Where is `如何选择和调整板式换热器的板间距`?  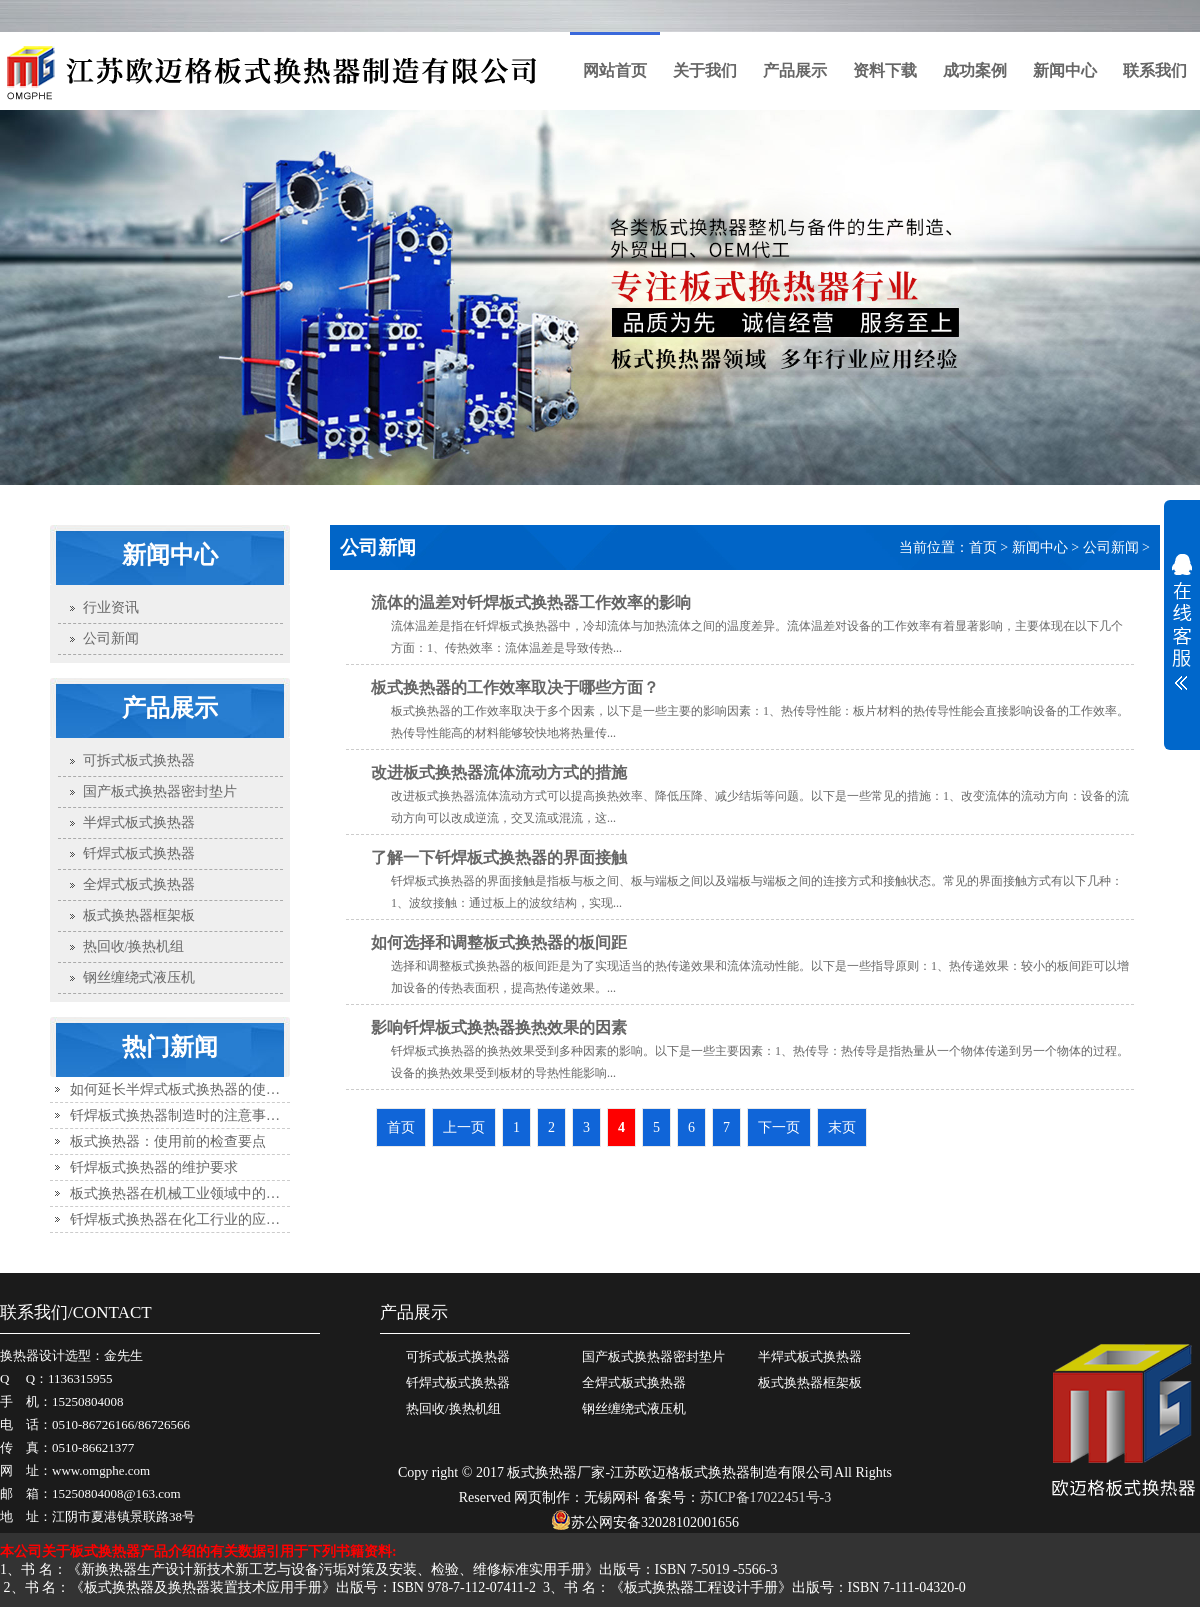
如何选择和调整板式换热器的板间距 is located at coordinates (499, 942).